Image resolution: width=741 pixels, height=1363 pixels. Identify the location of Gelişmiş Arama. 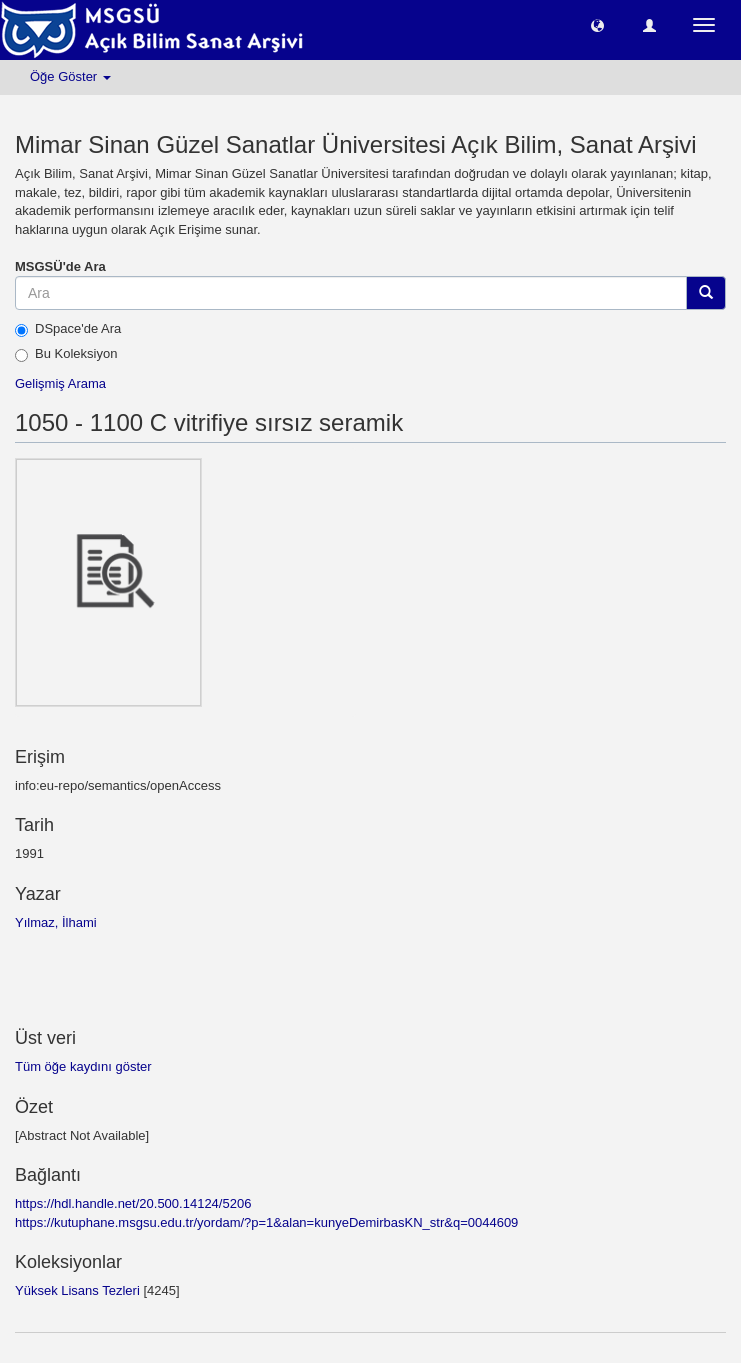
(60, 383).